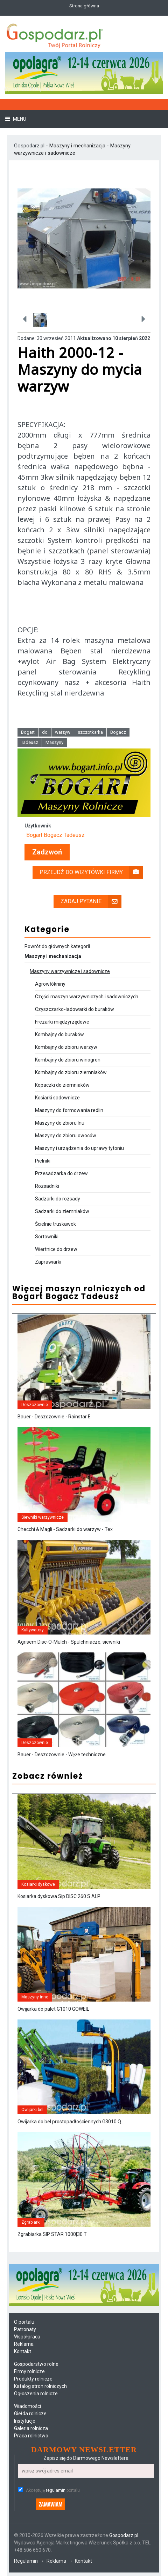 The width and height of the screenshot is (168, 2576). I want to click on Instytucje, so click(24, 2421).